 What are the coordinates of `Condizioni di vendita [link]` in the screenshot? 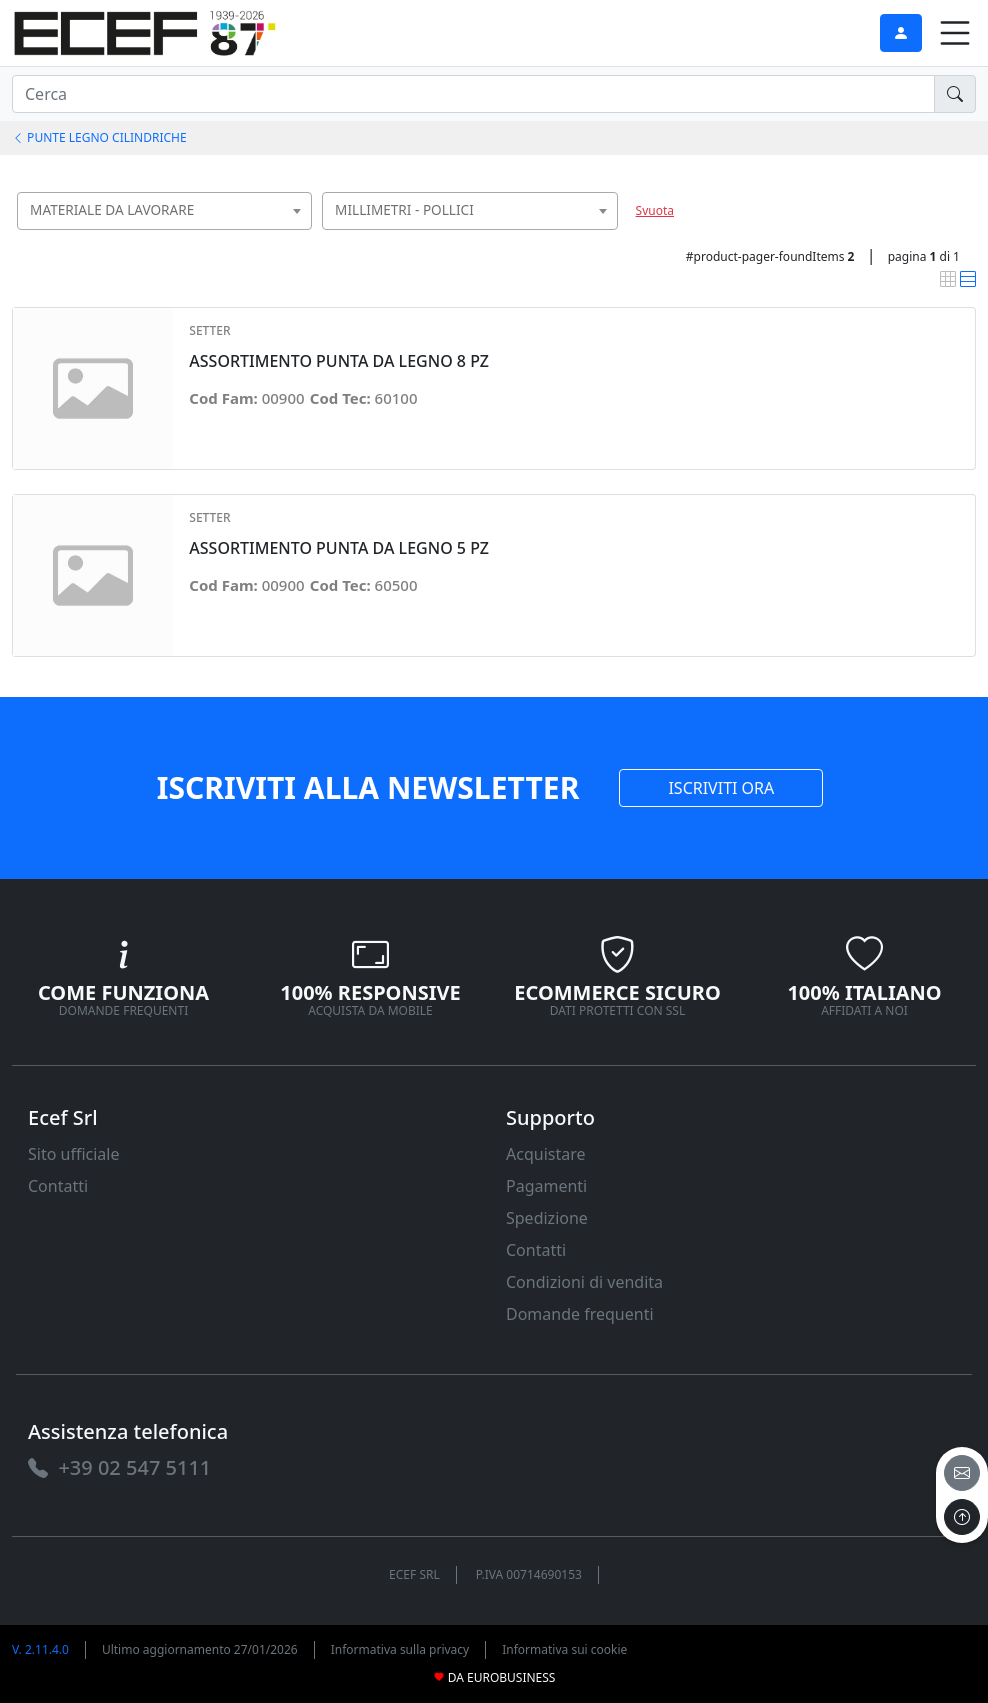 It's located at (584, 1282).